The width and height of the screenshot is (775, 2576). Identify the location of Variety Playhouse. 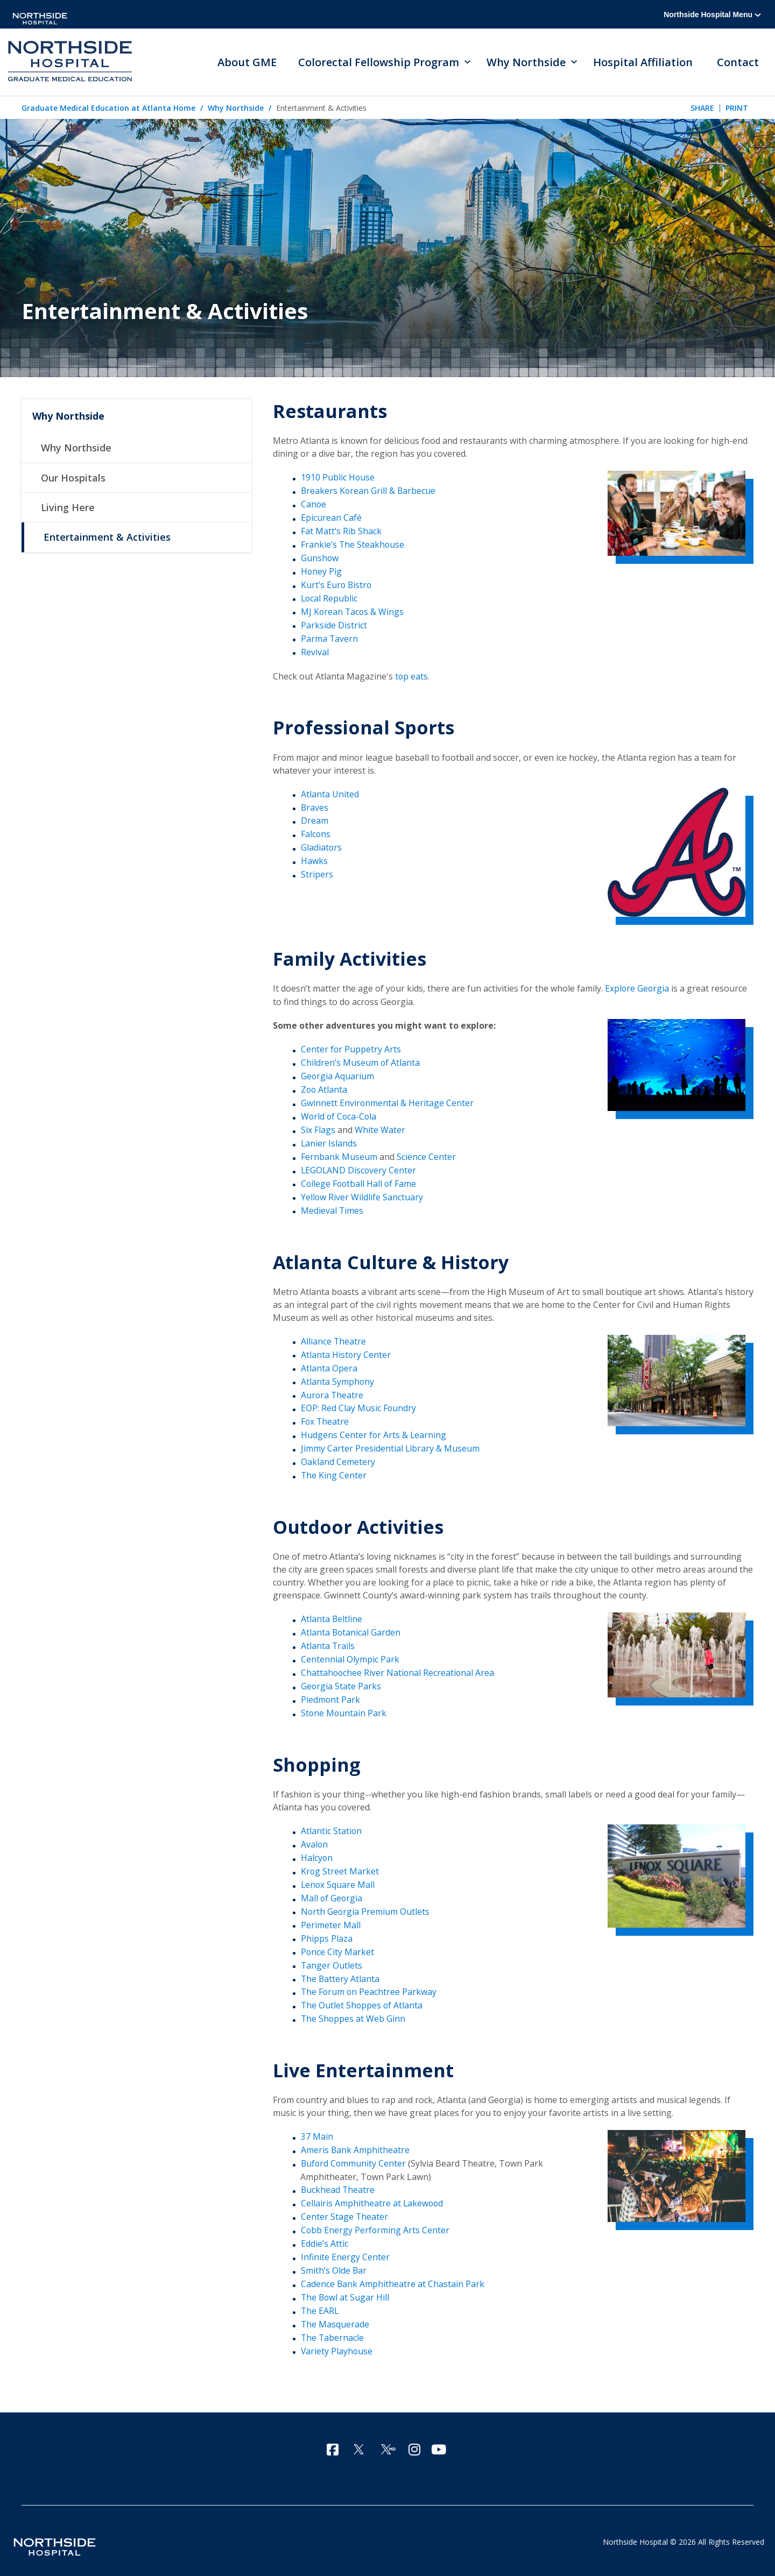
(337, 2341).